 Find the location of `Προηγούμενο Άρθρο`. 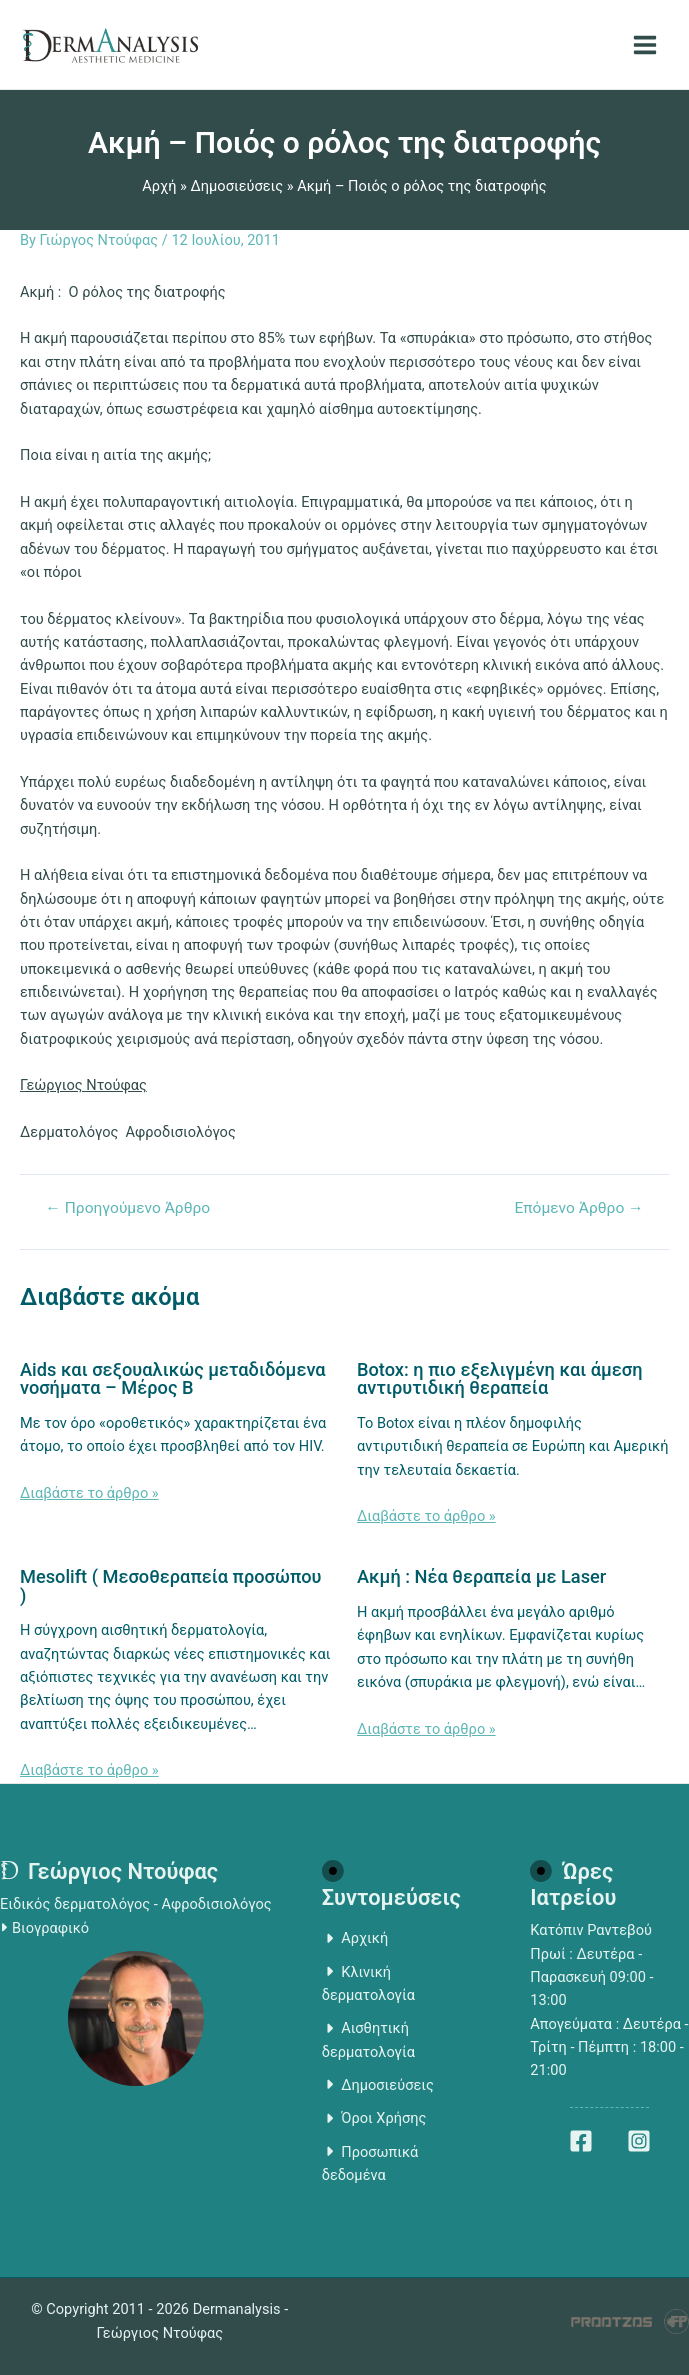

Προηγούμενο Άρθρο is located at coordinates (127, 1209).